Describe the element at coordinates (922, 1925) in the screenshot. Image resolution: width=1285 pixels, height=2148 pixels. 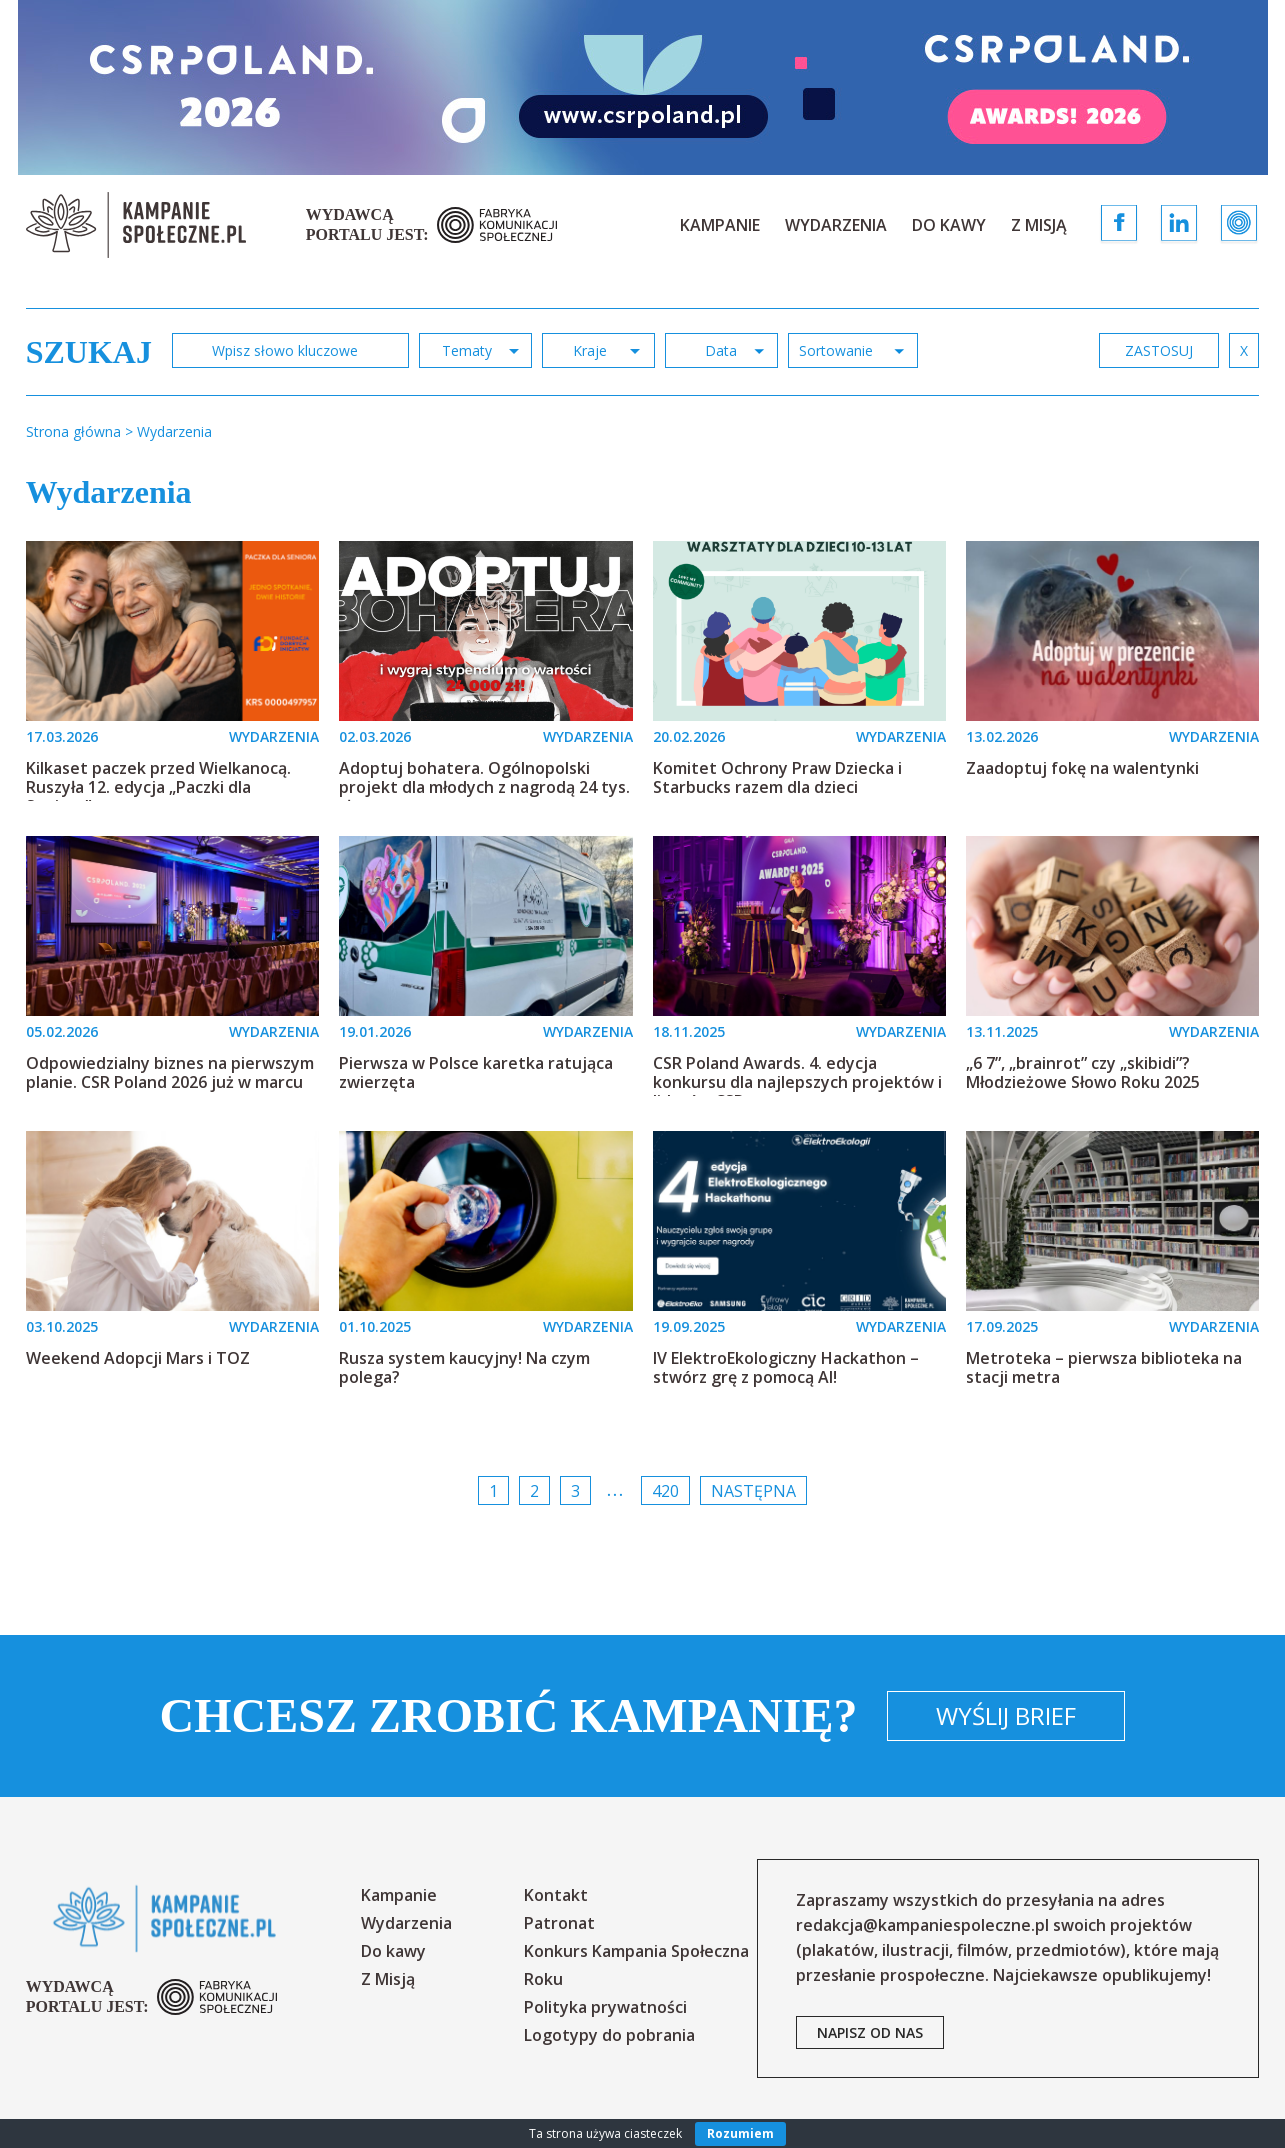
I see `redakcja@kampaniespoleczne.pl` at that location.